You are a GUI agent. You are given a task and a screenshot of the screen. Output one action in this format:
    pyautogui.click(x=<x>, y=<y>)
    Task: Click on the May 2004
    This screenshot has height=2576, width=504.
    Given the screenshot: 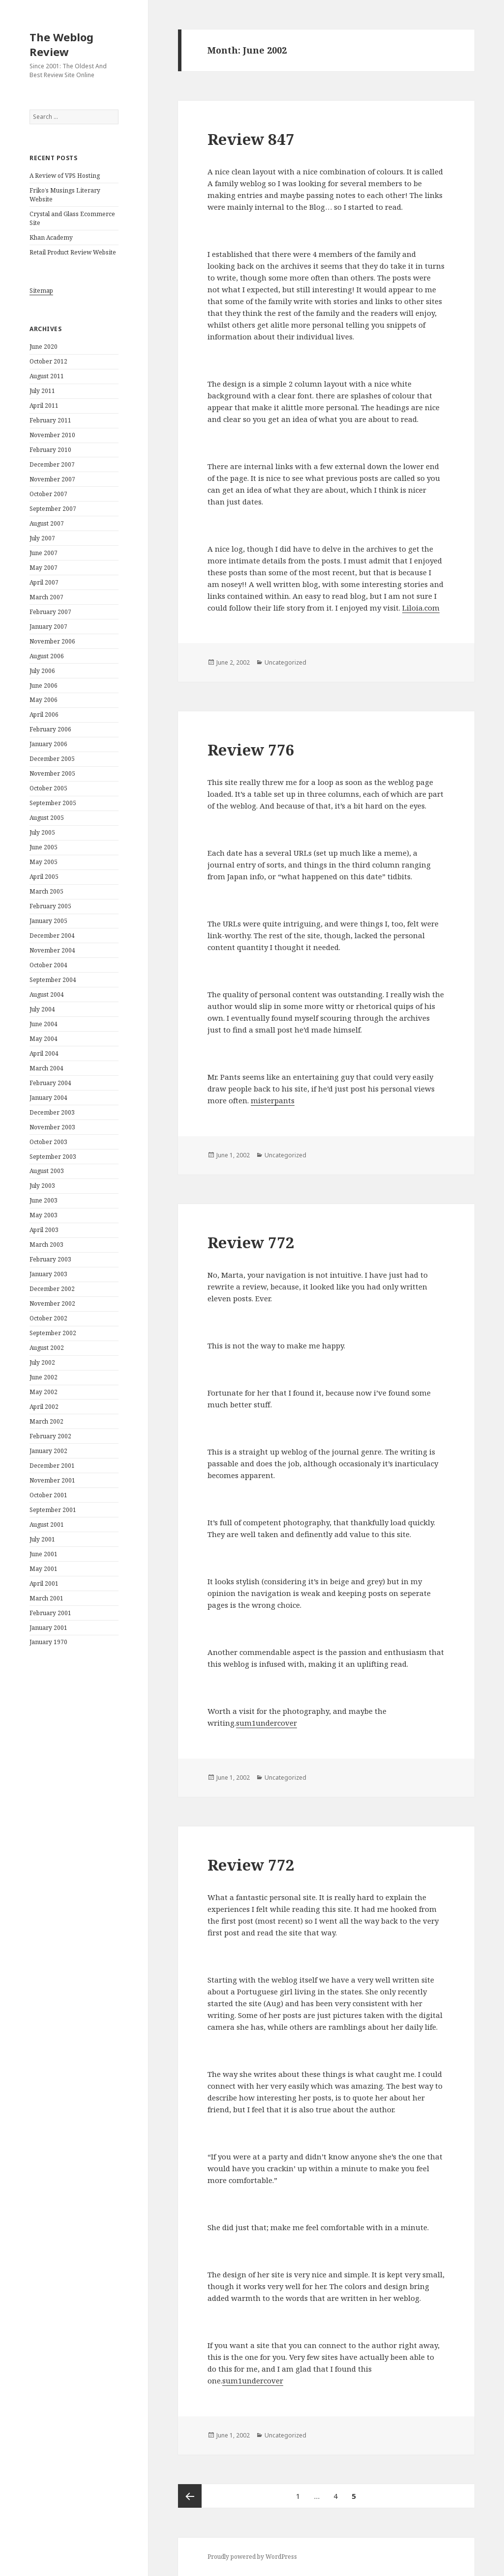 What is the action you would take?
    pyautogui.click(x=44, y=1039)
    